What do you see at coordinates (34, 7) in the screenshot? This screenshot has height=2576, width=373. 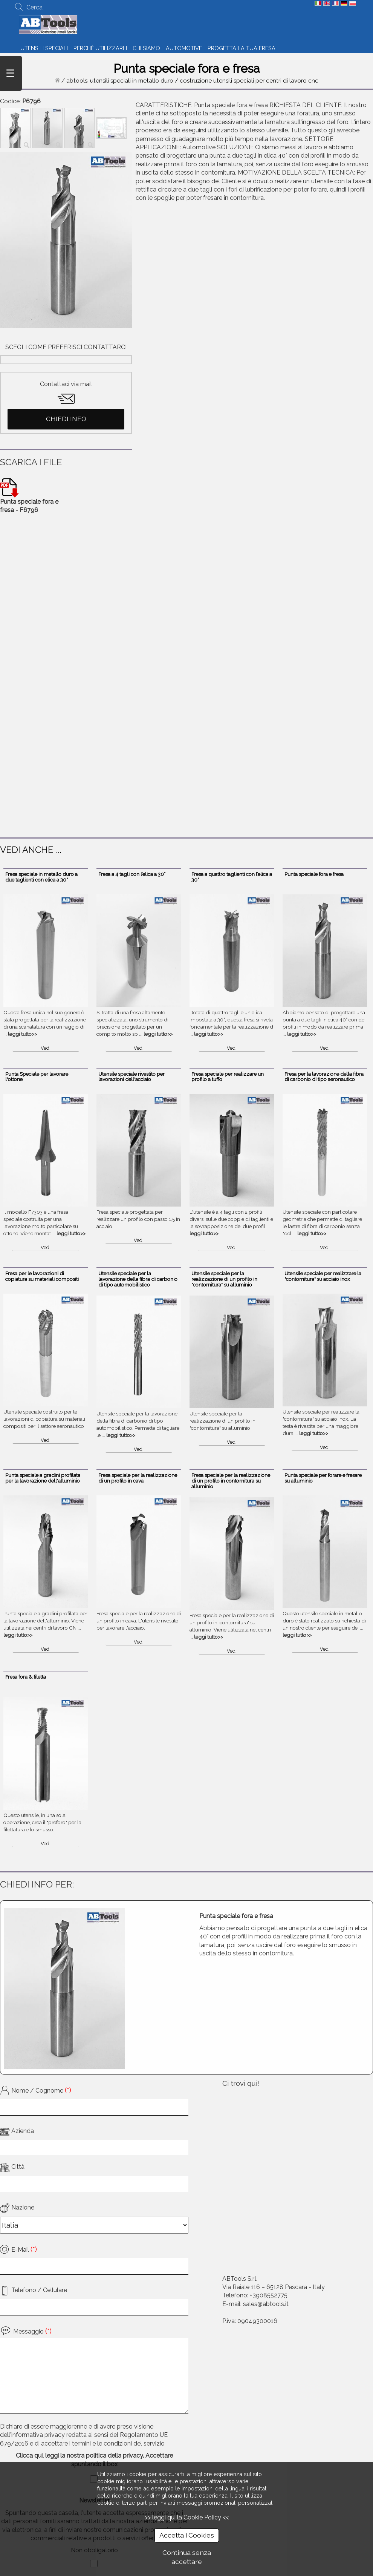 I see `Cerca` at bounding box center [34, 7].